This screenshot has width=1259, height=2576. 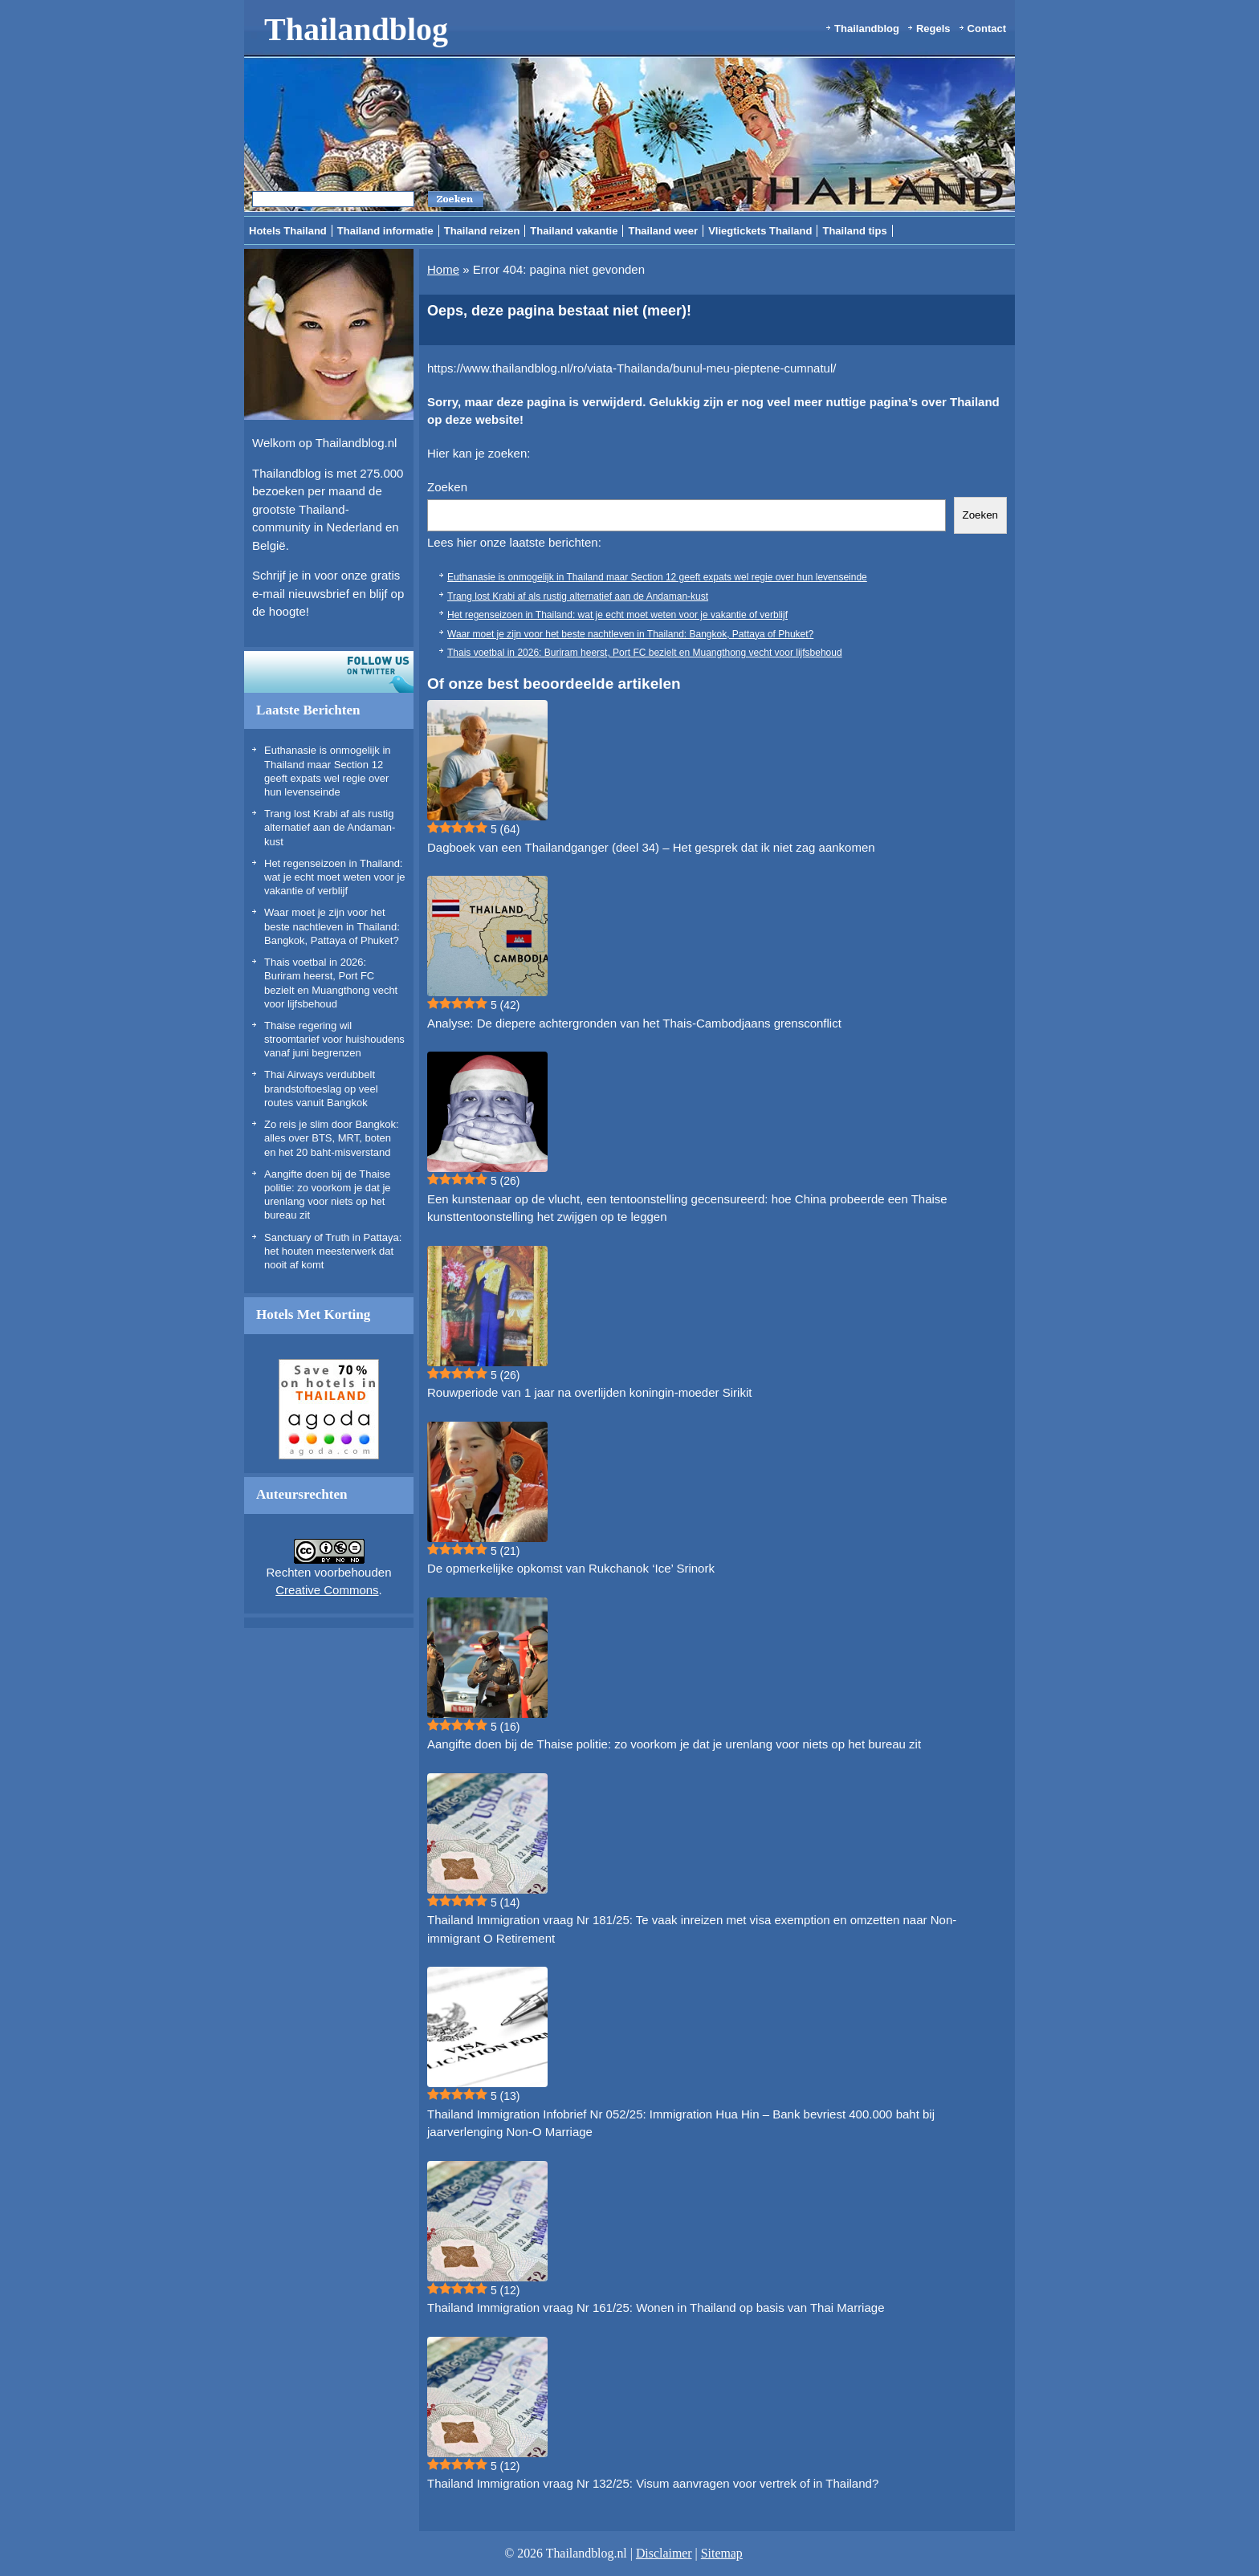 I want to click on Thaise regering wil stroomtarief voor huishoudens vanaf juni begrenzen, so click(x=334, y=1039).